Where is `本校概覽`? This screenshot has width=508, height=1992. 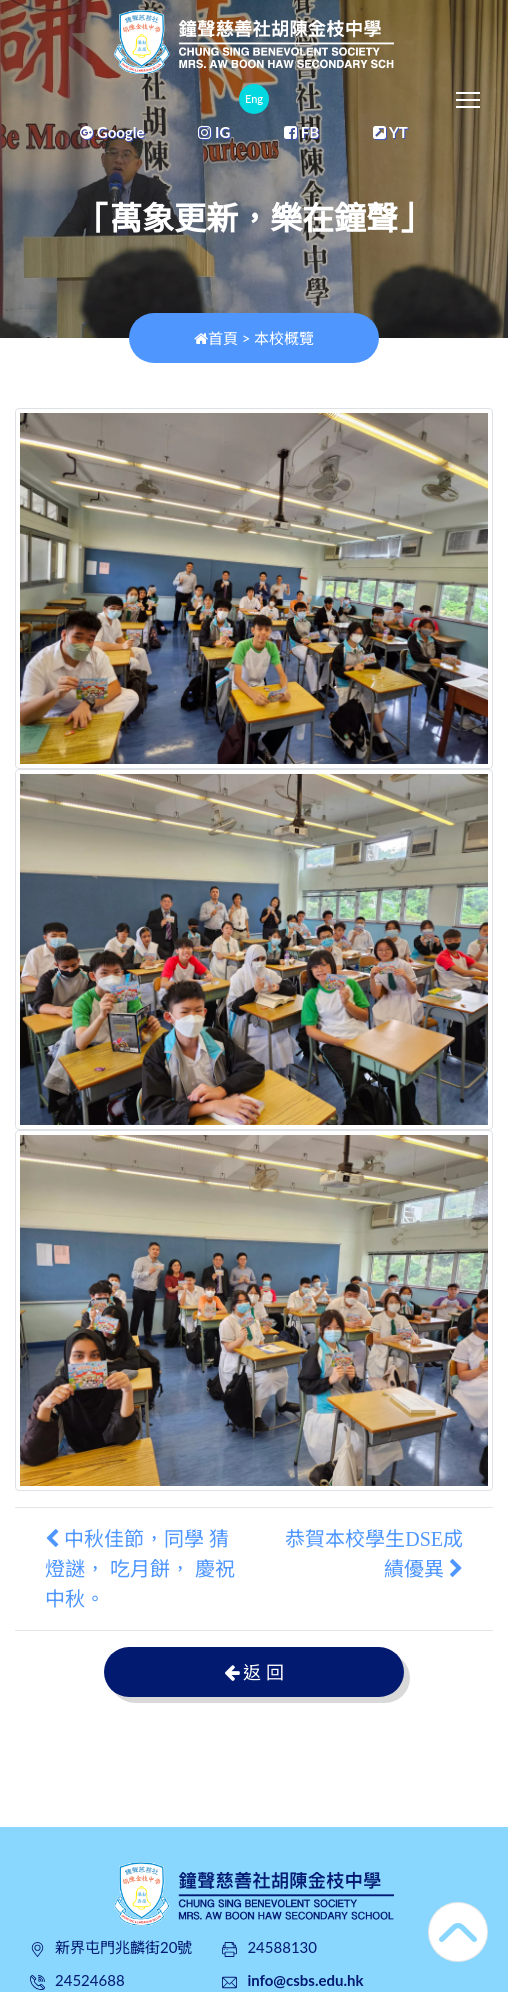
本校概覽 is located at coordinates (284, 338).